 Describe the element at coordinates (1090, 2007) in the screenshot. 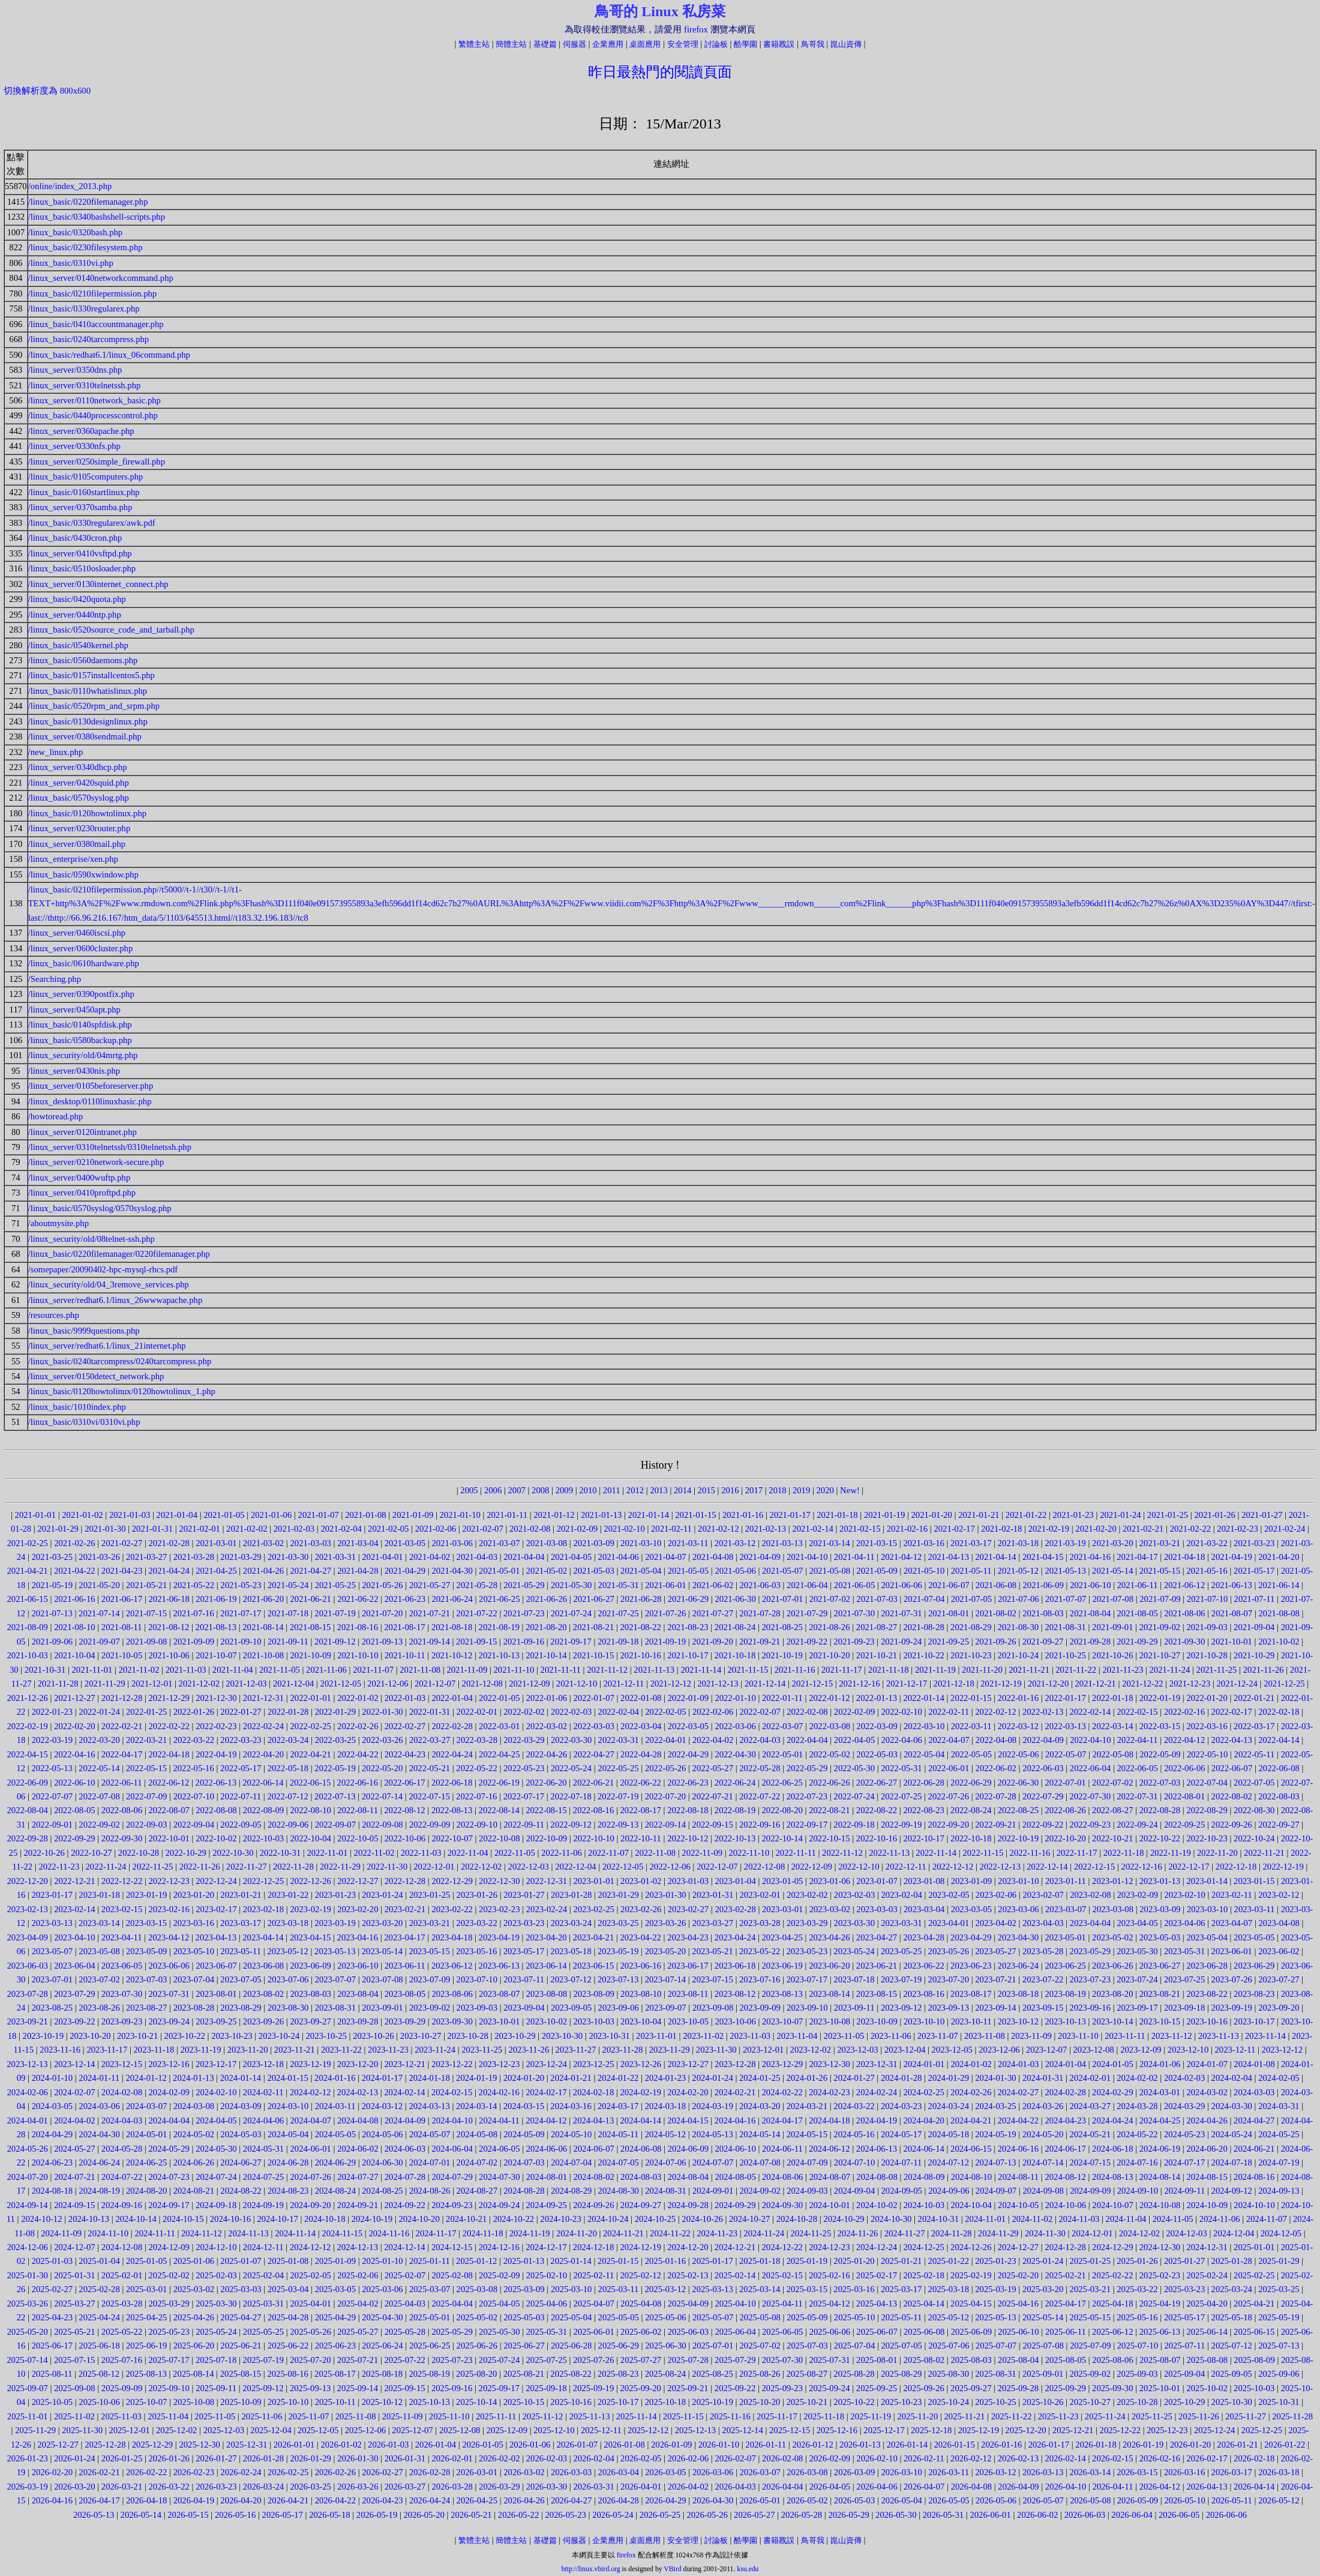

I see `2023-09-16` at that location.